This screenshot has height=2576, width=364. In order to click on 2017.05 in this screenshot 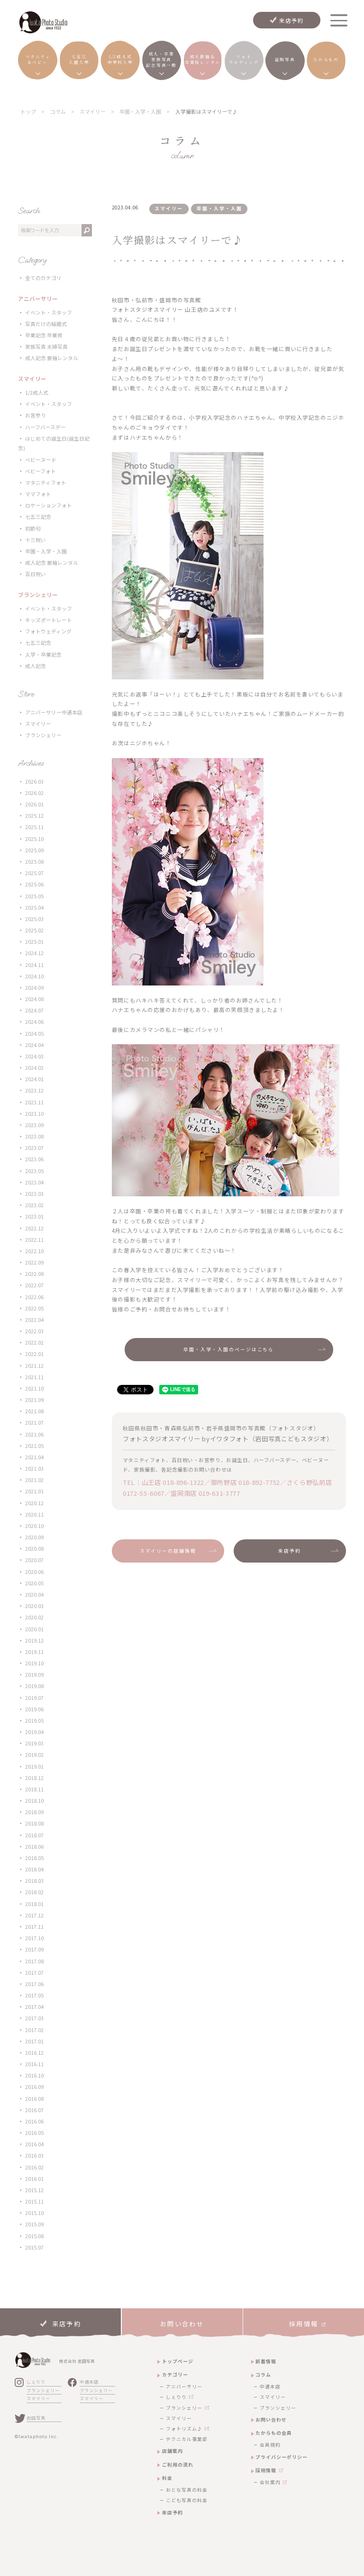, I will do `click(34, 1995)`.